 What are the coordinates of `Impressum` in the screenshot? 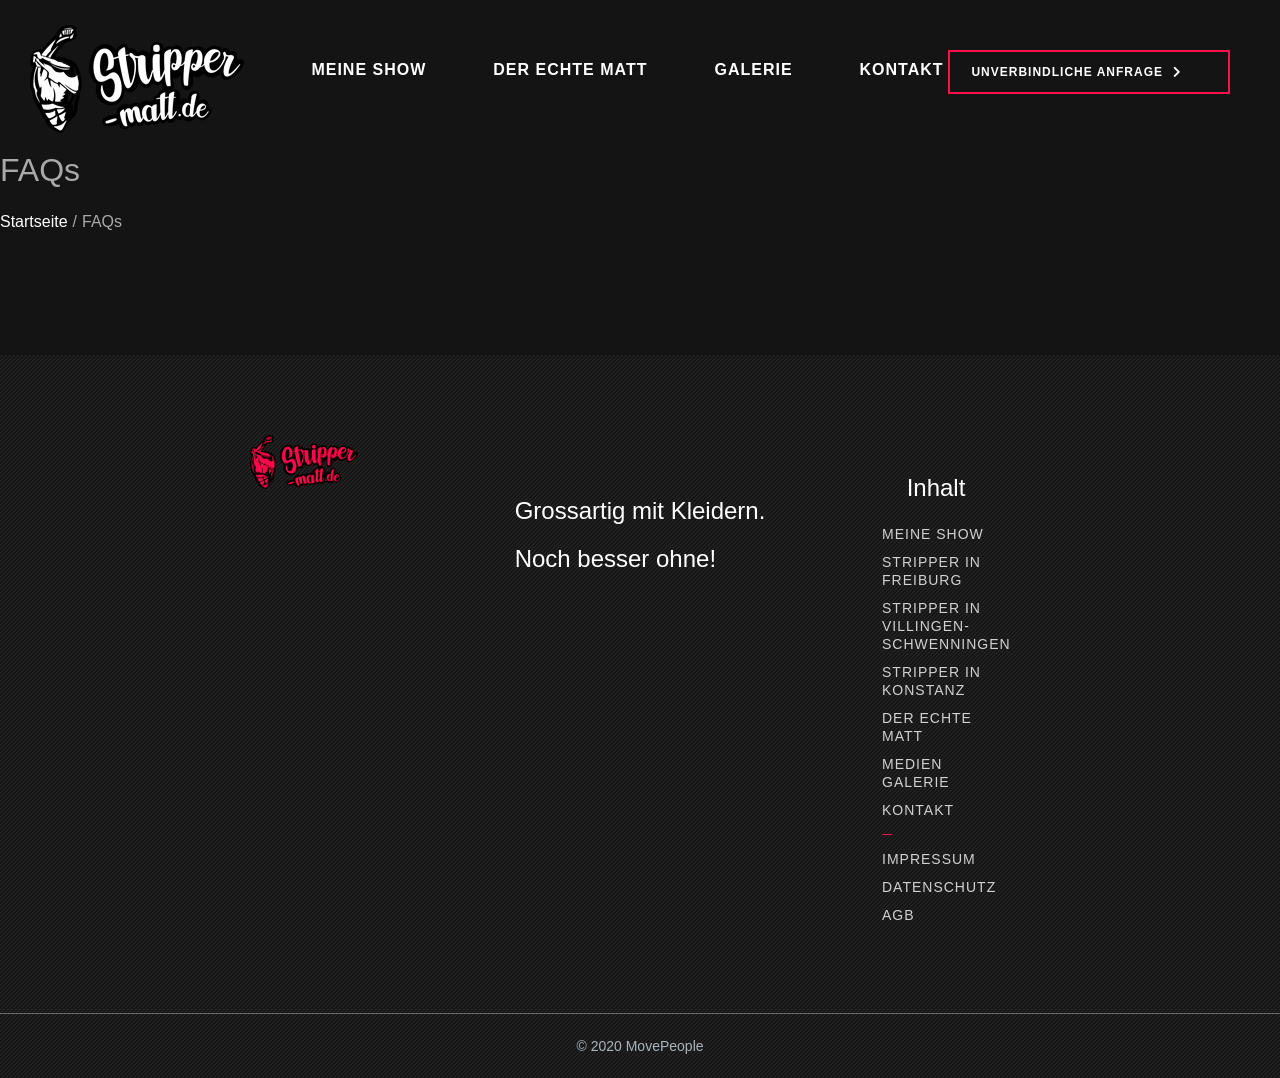 It's located at (929, 859).